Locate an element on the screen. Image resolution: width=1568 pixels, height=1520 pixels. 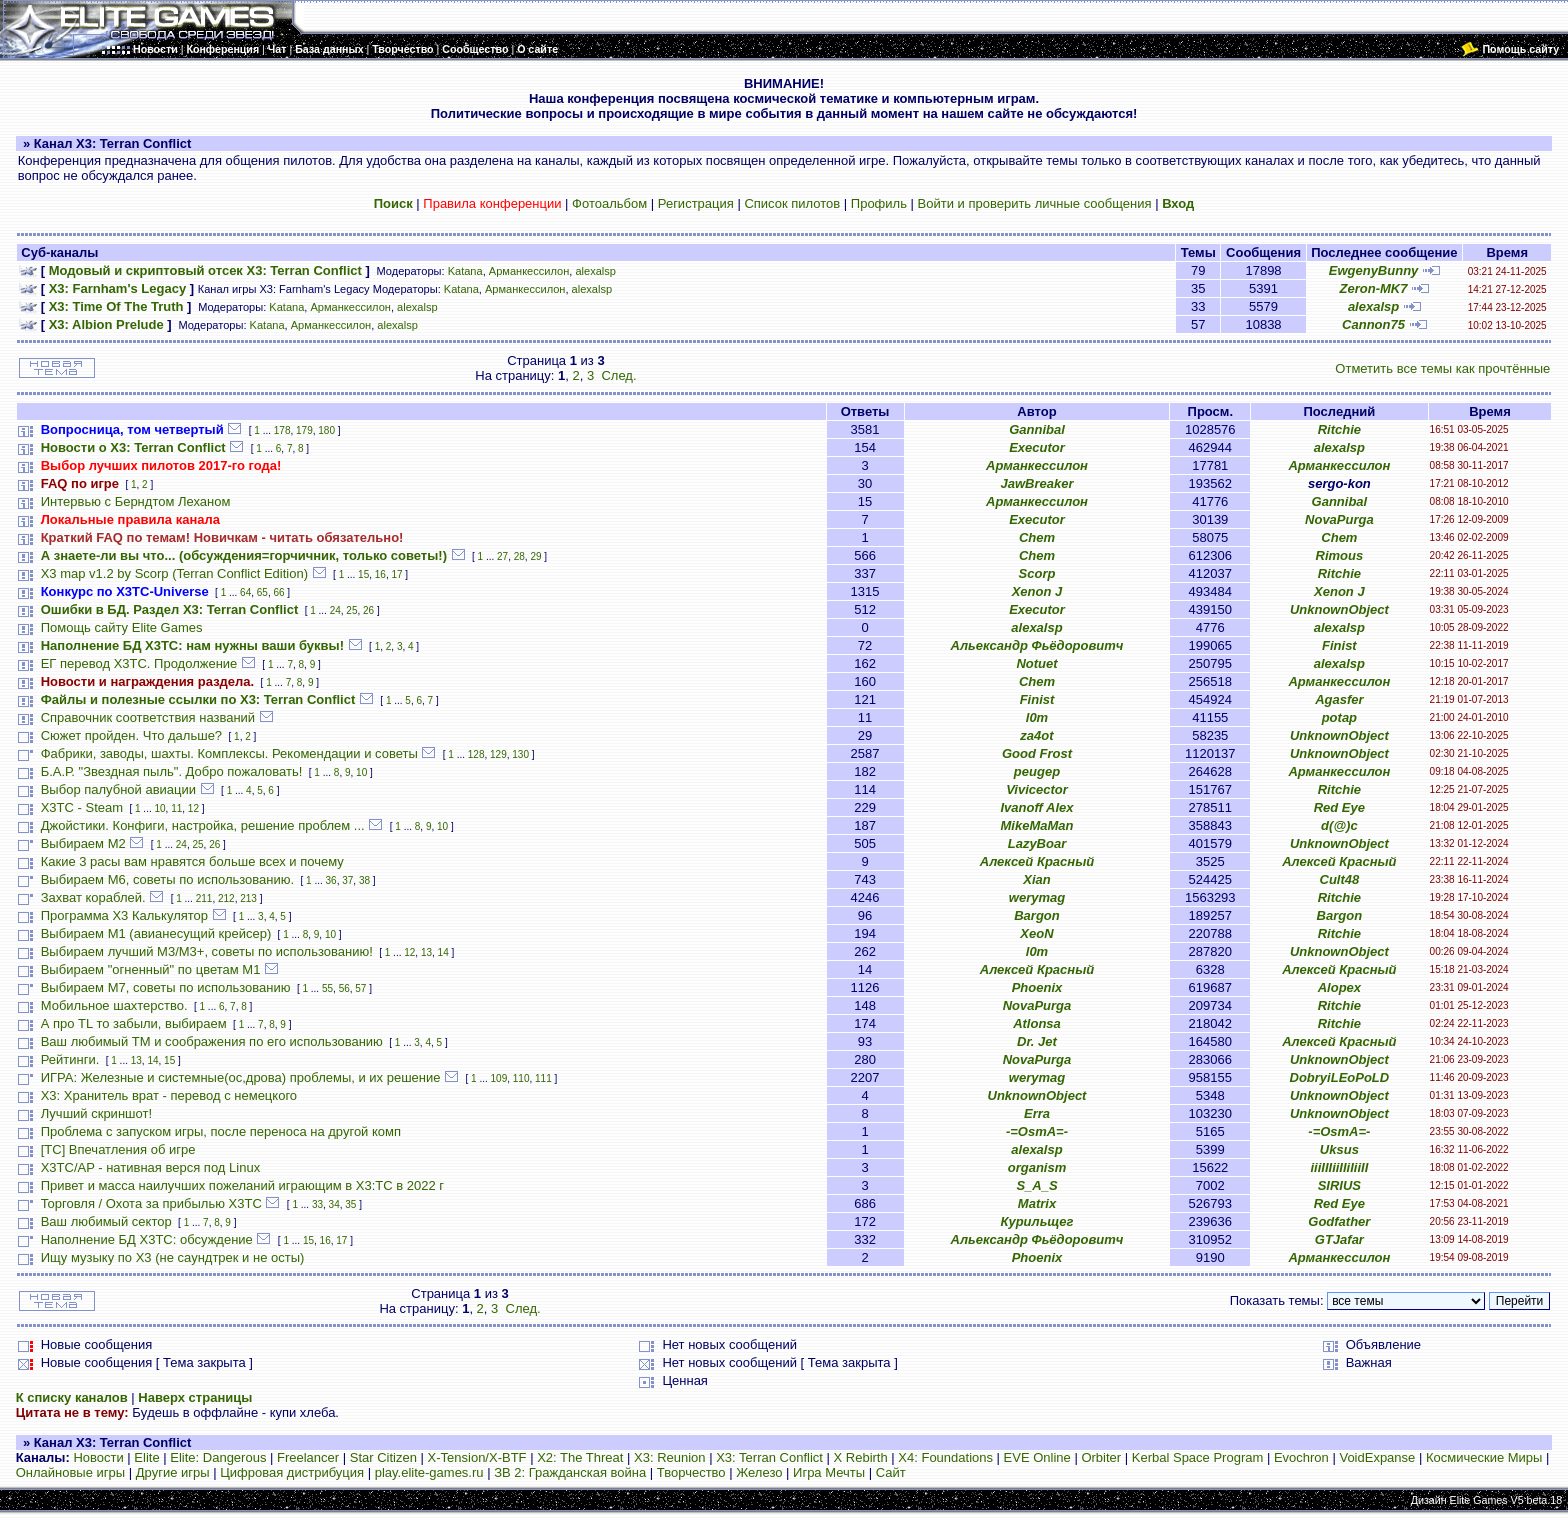
Zeron-MK7 is located at coordinates (1374, 288).